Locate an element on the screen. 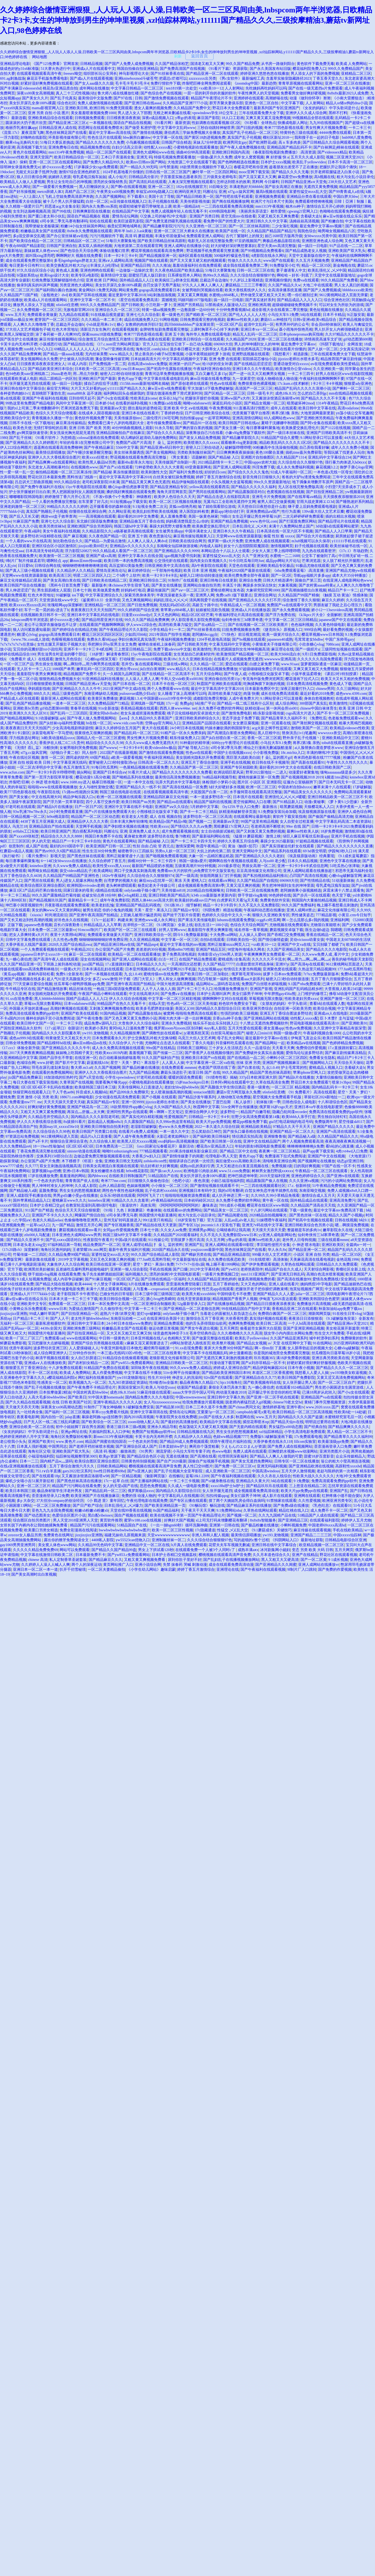 This screenshot has height=2576, width=375. 欧美丝袜秘书在线一区 is located at coordinates (349, 546).